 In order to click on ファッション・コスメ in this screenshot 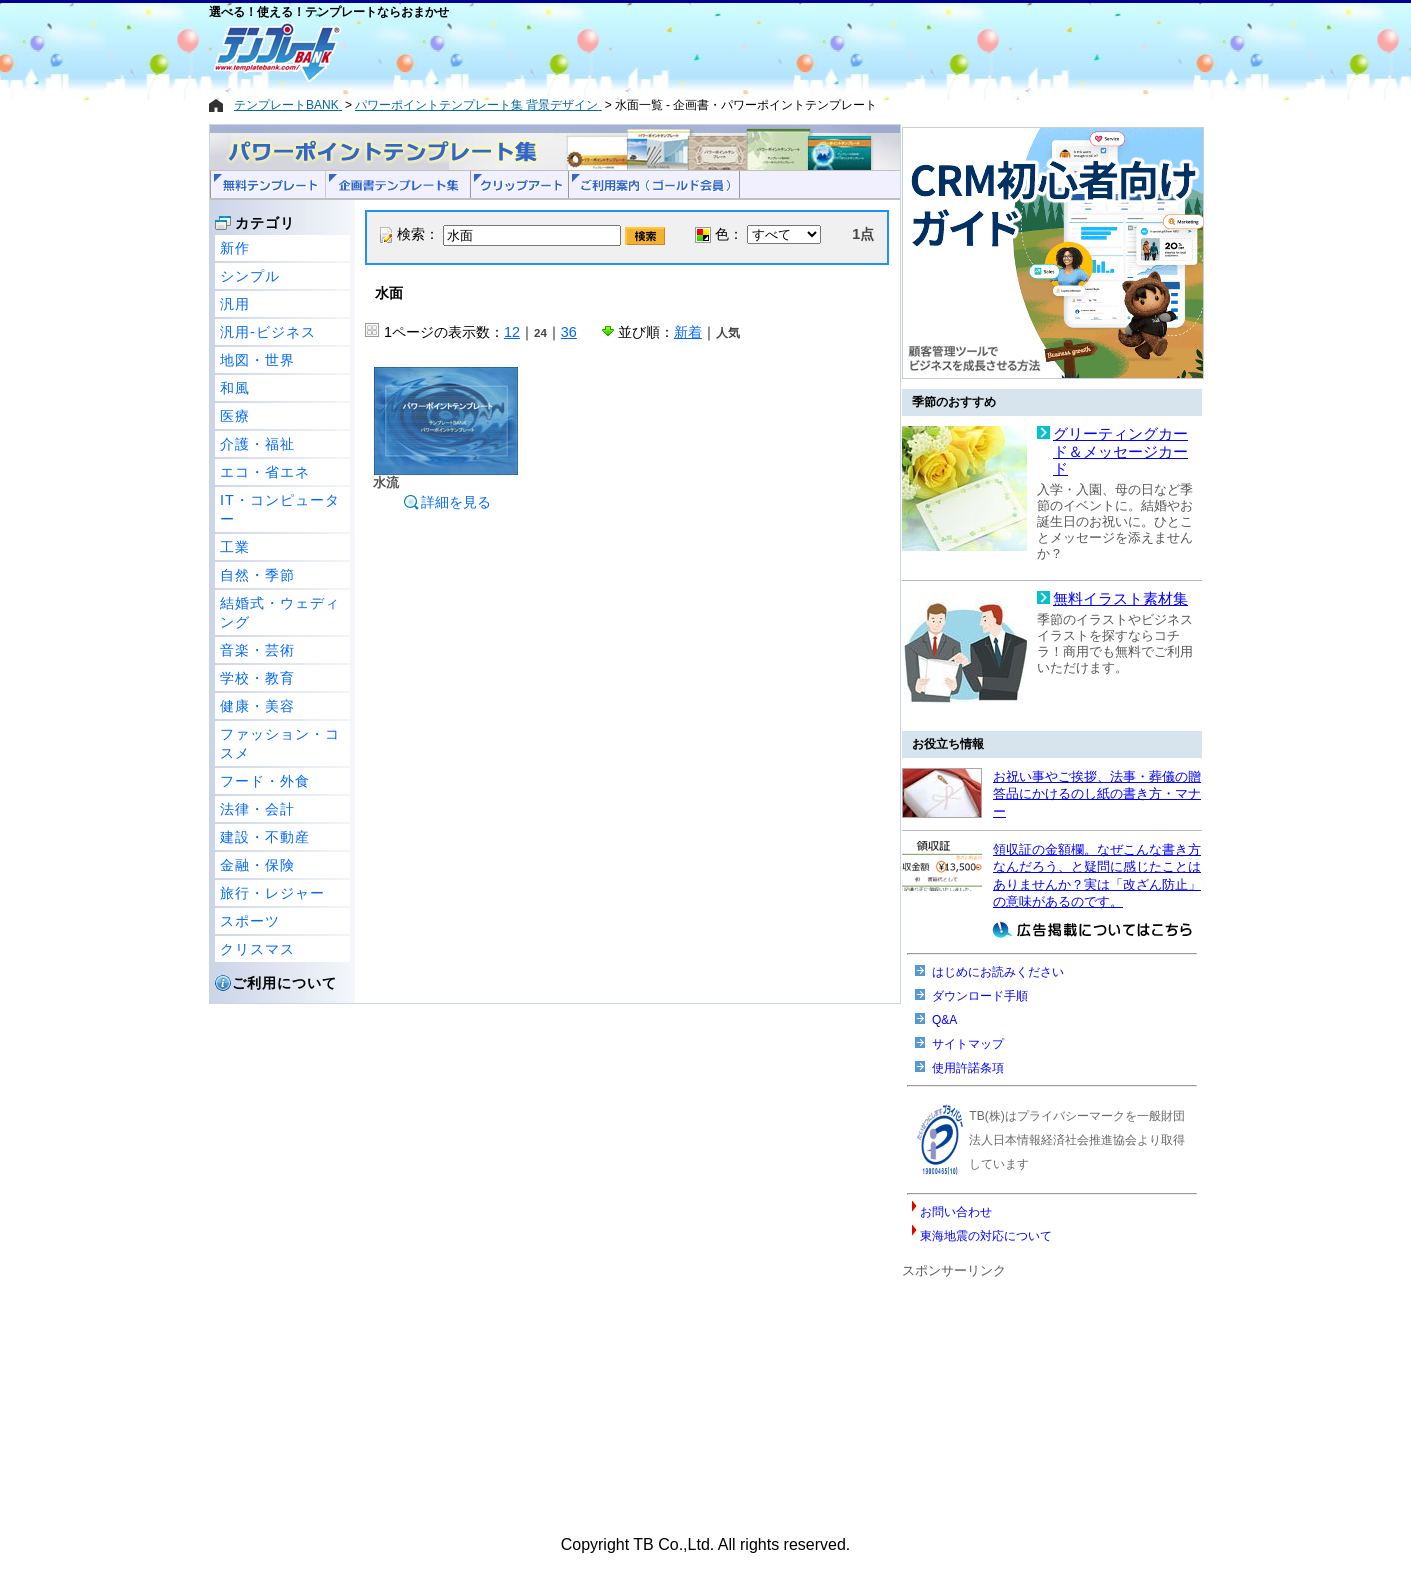, I will do `click(280, 743)`.